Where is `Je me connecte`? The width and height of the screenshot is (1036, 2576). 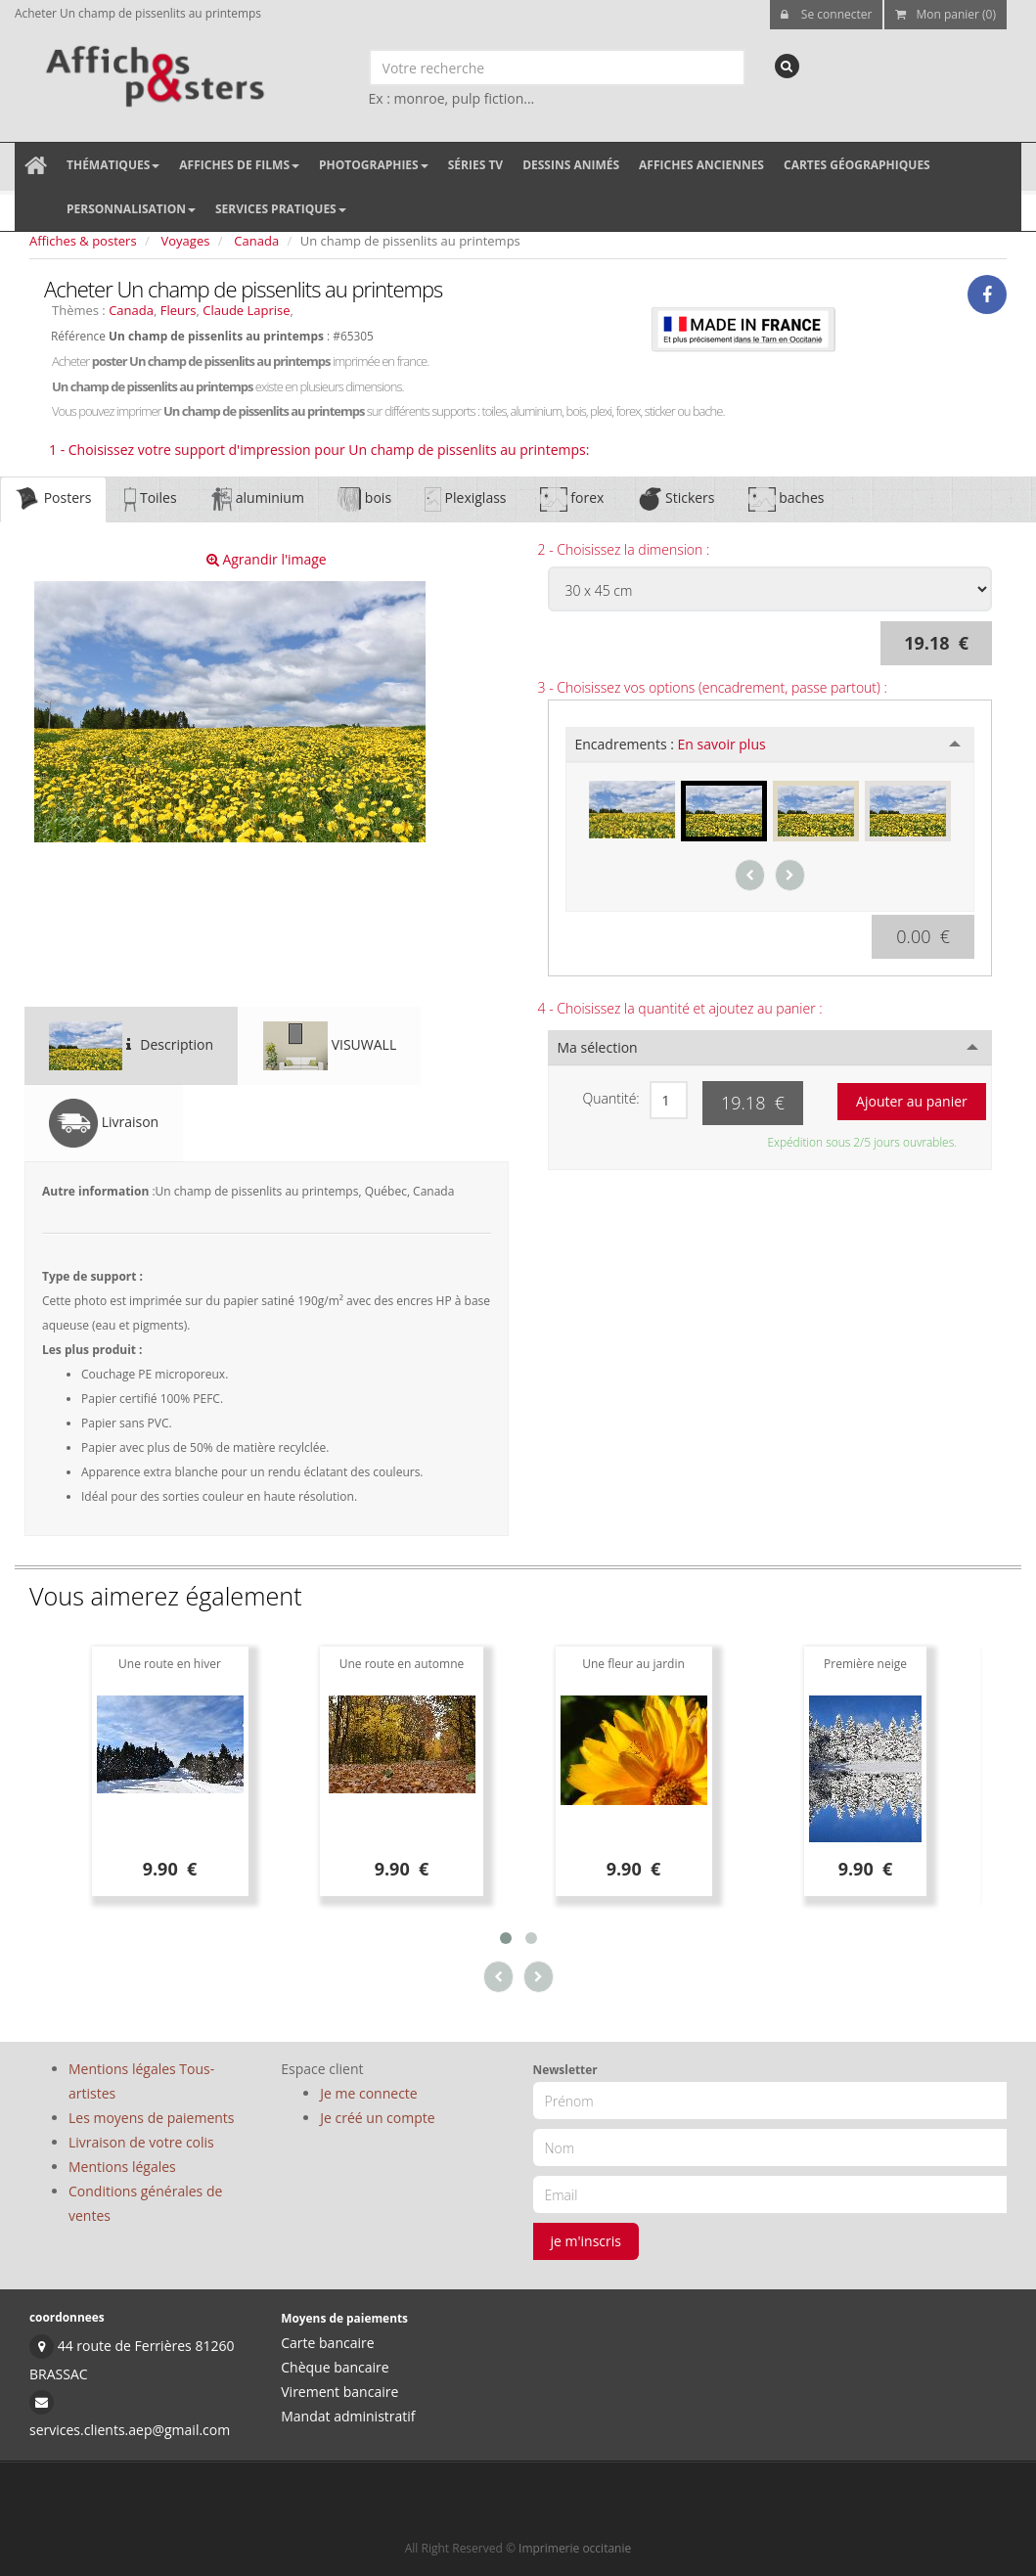 Je me connecte is located at coordinates (368, 2093).